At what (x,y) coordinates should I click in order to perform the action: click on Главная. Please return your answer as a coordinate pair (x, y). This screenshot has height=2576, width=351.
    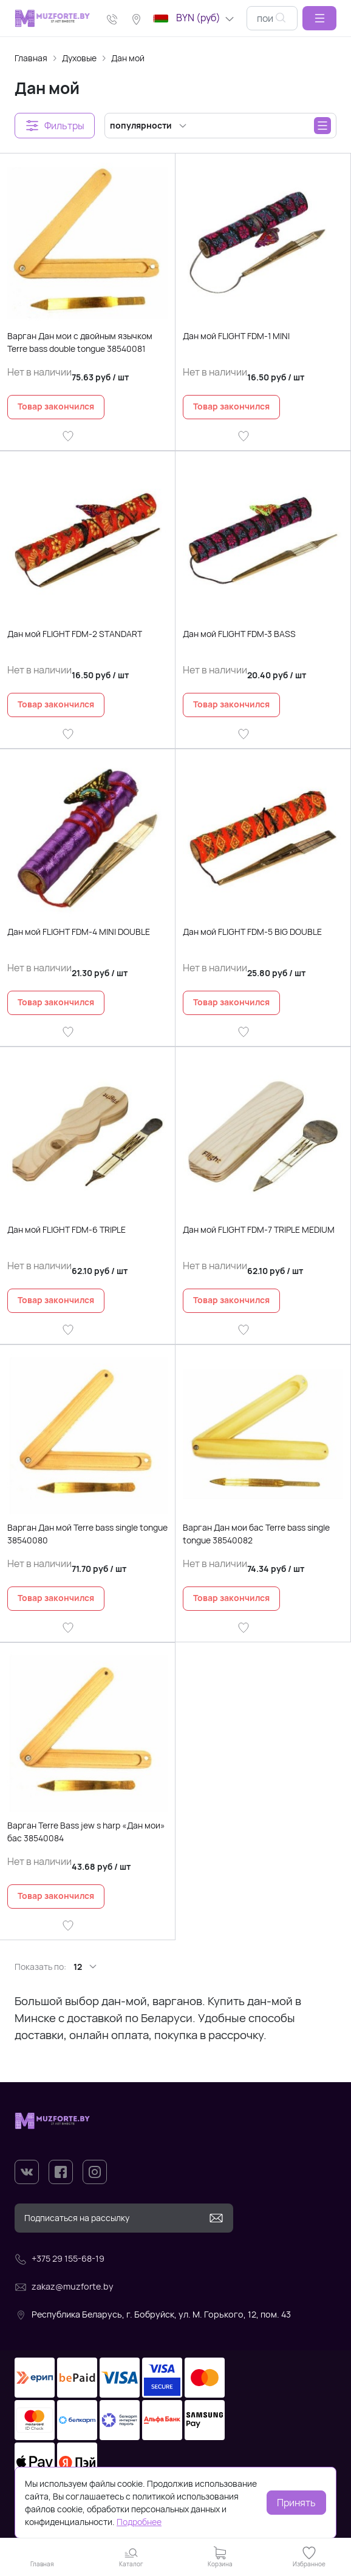
    Looking at the image, I should click on (31, 58).